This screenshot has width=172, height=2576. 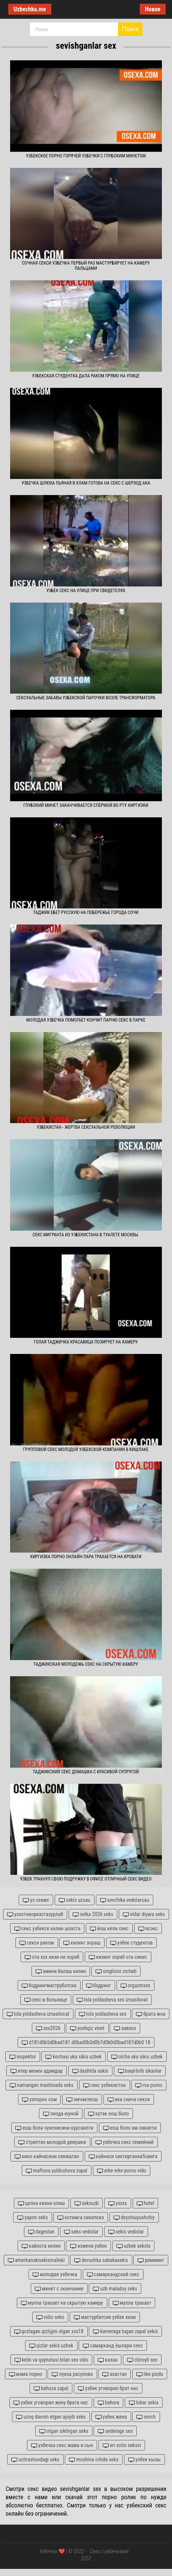 I want to click on кизинг зораб ота сикис, so click(x=118, y=1957).